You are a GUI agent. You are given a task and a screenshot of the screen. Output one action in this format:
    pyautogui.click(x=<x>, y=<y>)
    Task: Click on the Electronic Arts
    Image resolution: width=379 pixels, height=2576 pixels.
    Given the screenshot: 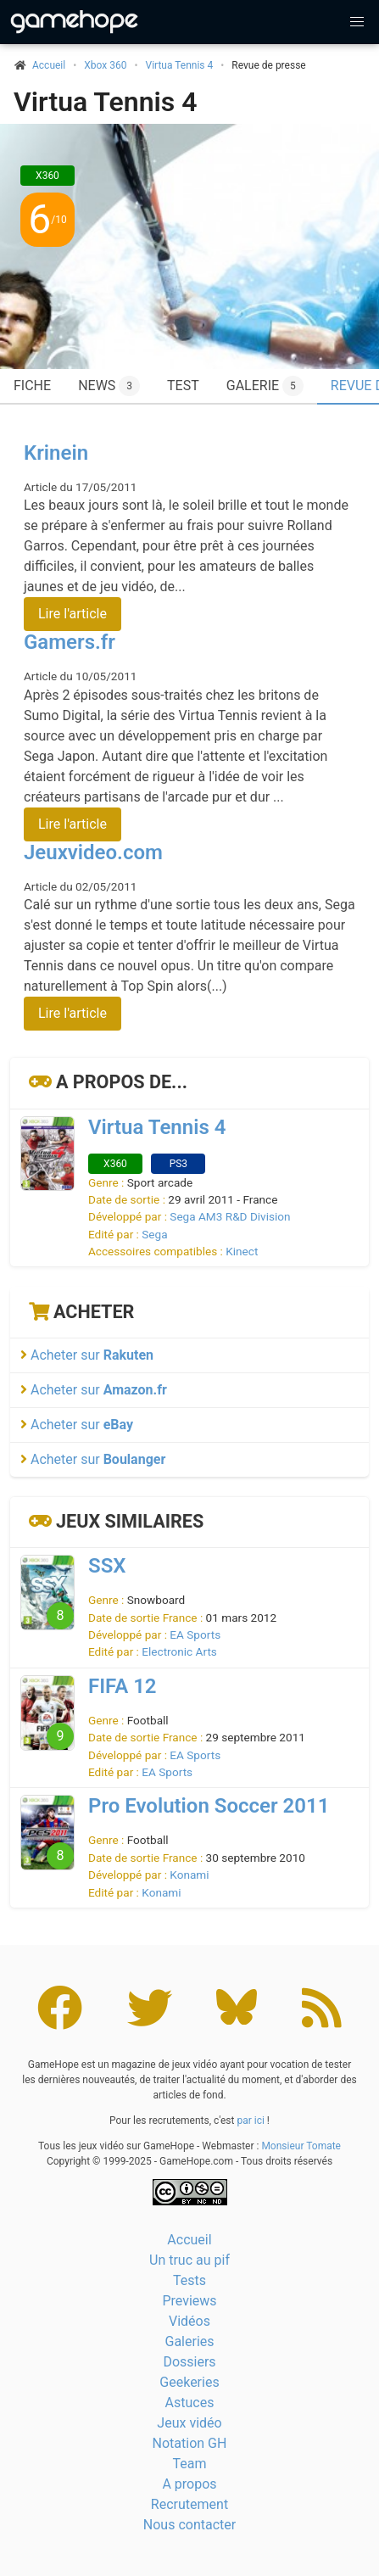 What is the action you would take?
    pyautogui.click(x=179, y=1651)
    